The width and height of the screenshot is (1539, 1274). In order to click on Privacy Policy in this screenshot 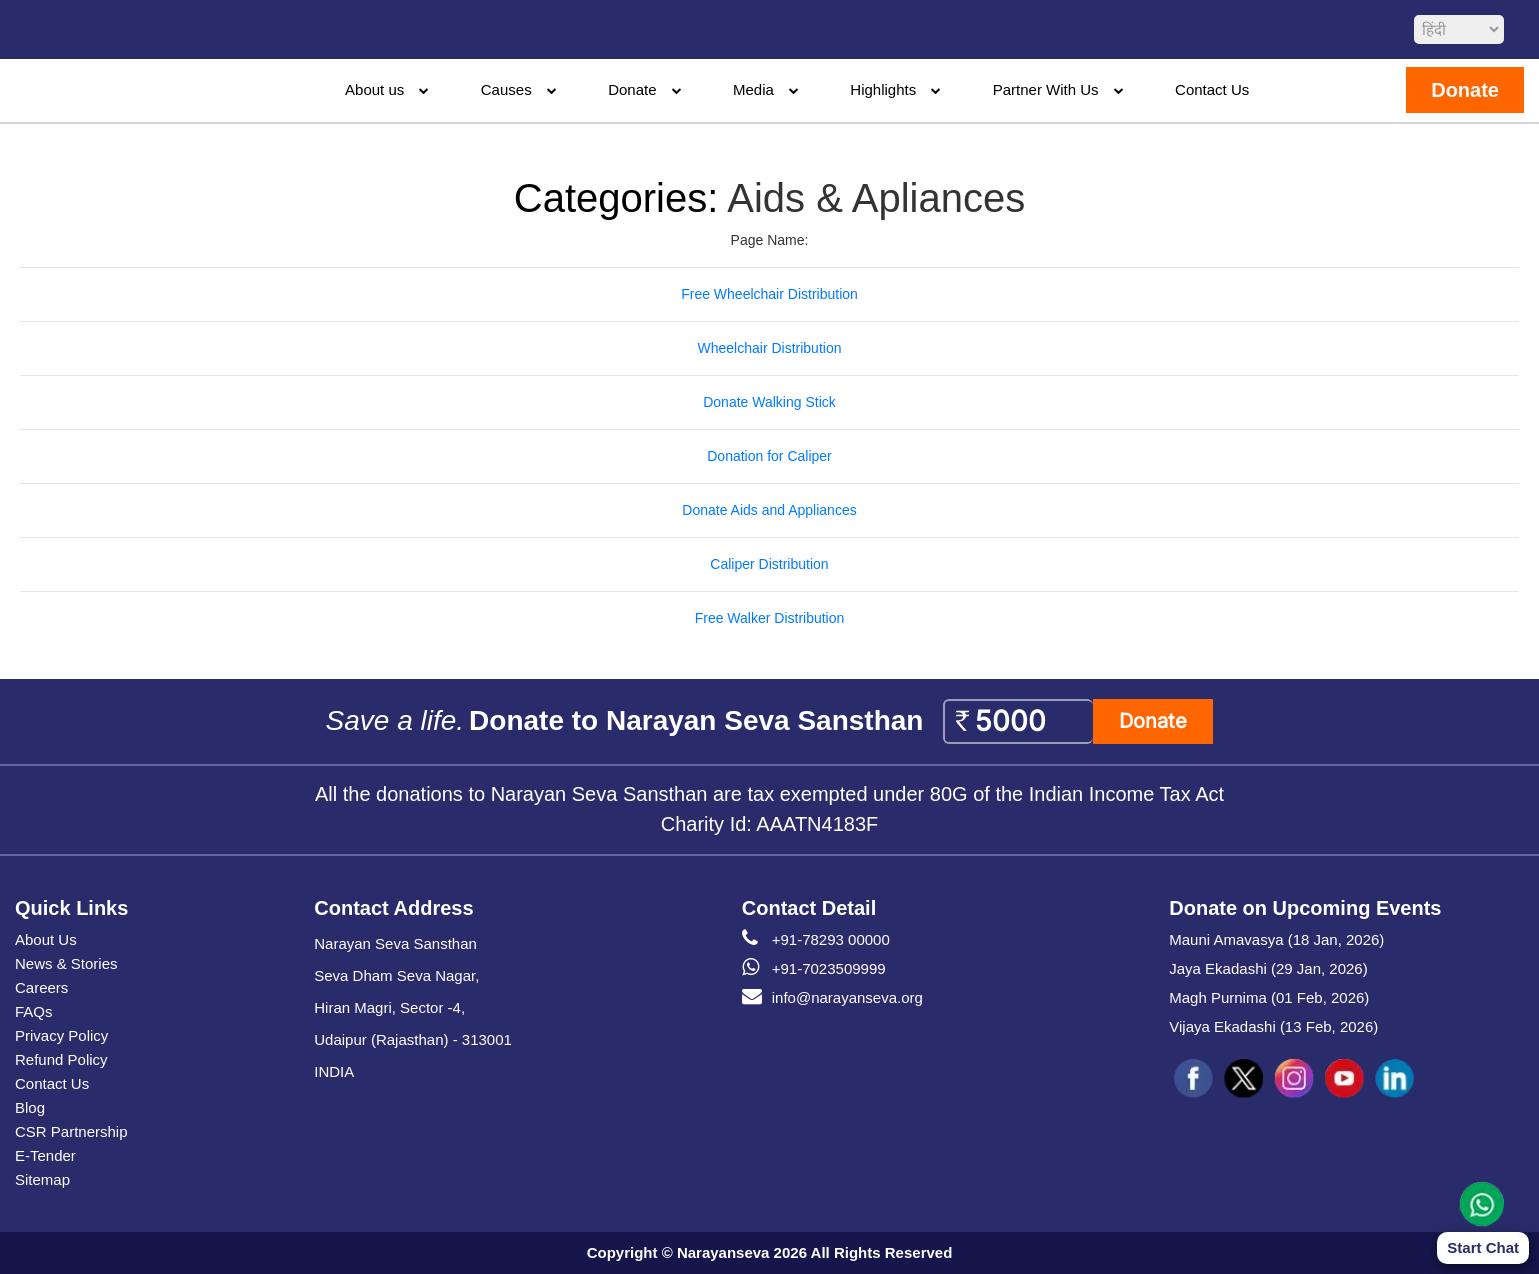, I will do `click(61, 1035)`.